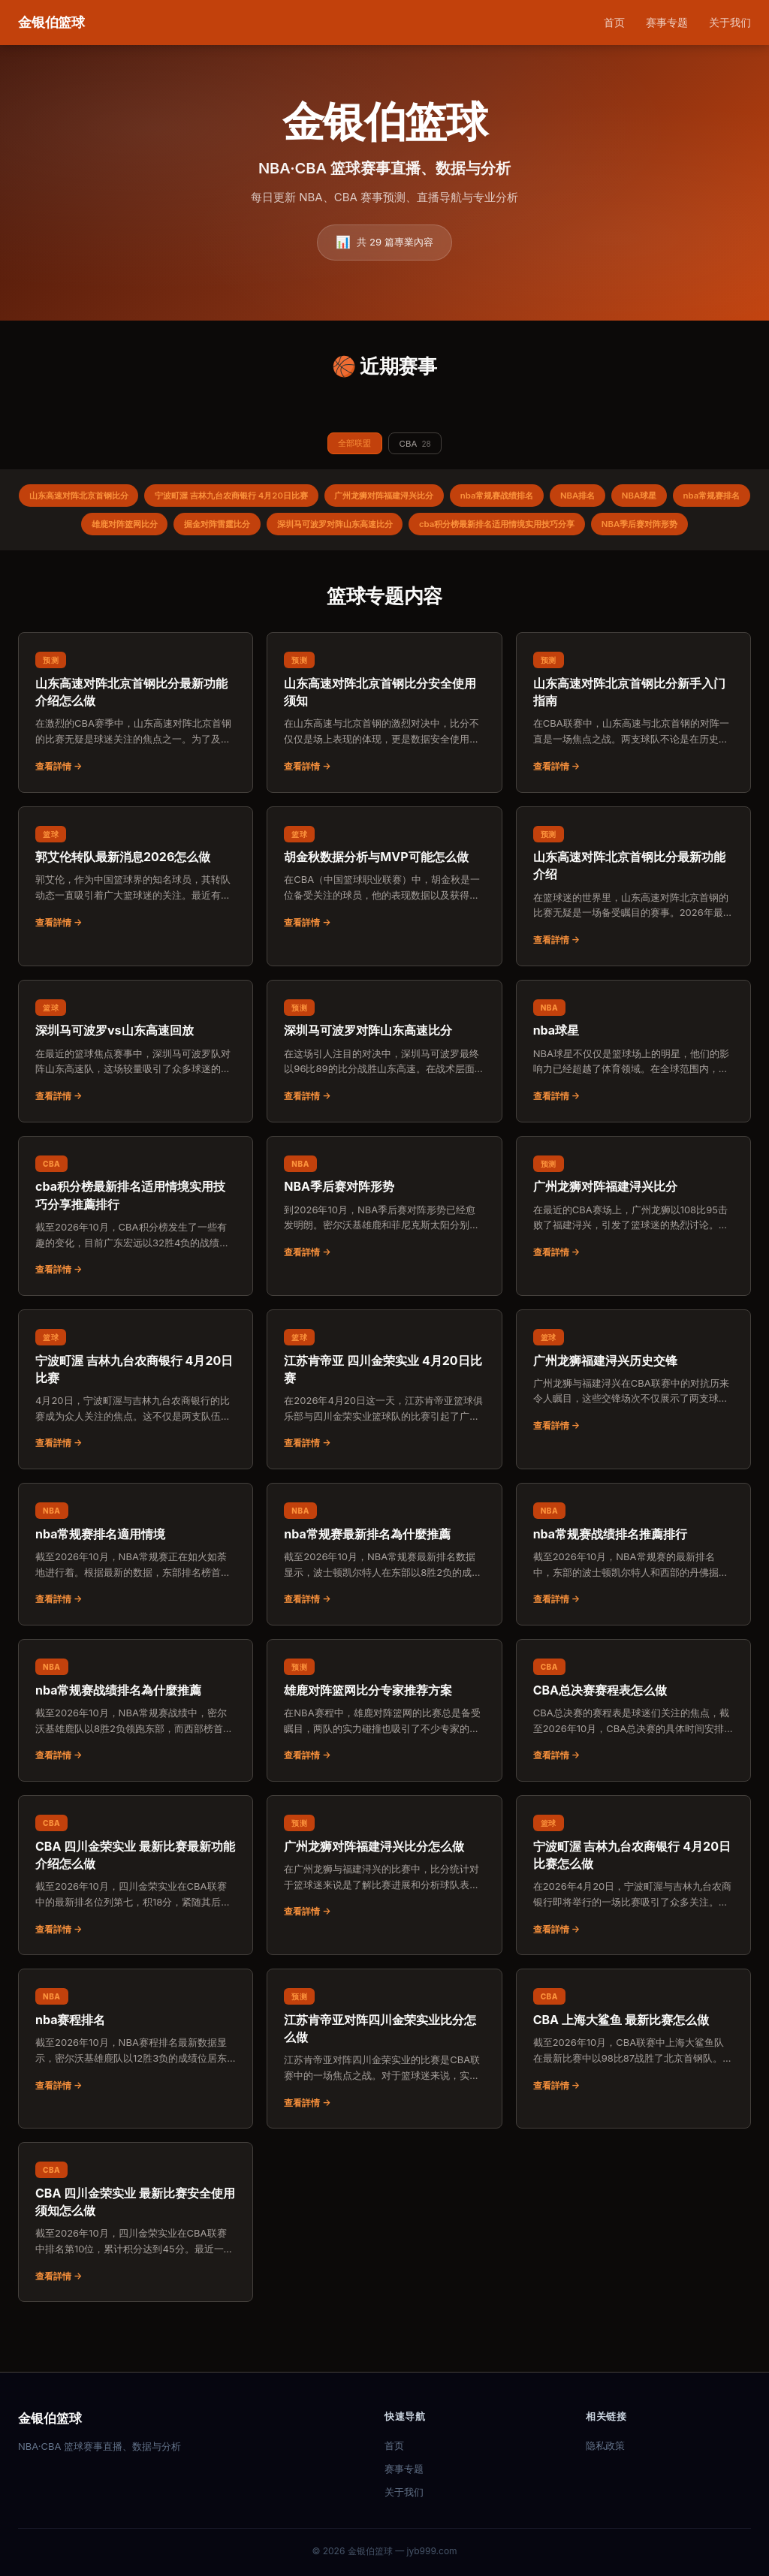  Describe the element at coordinates (633, 1914) in the screenshot. I see `[阅读：宁波町渥 吉林九台农商银行 4月20日比赛怎么做]` at that location.